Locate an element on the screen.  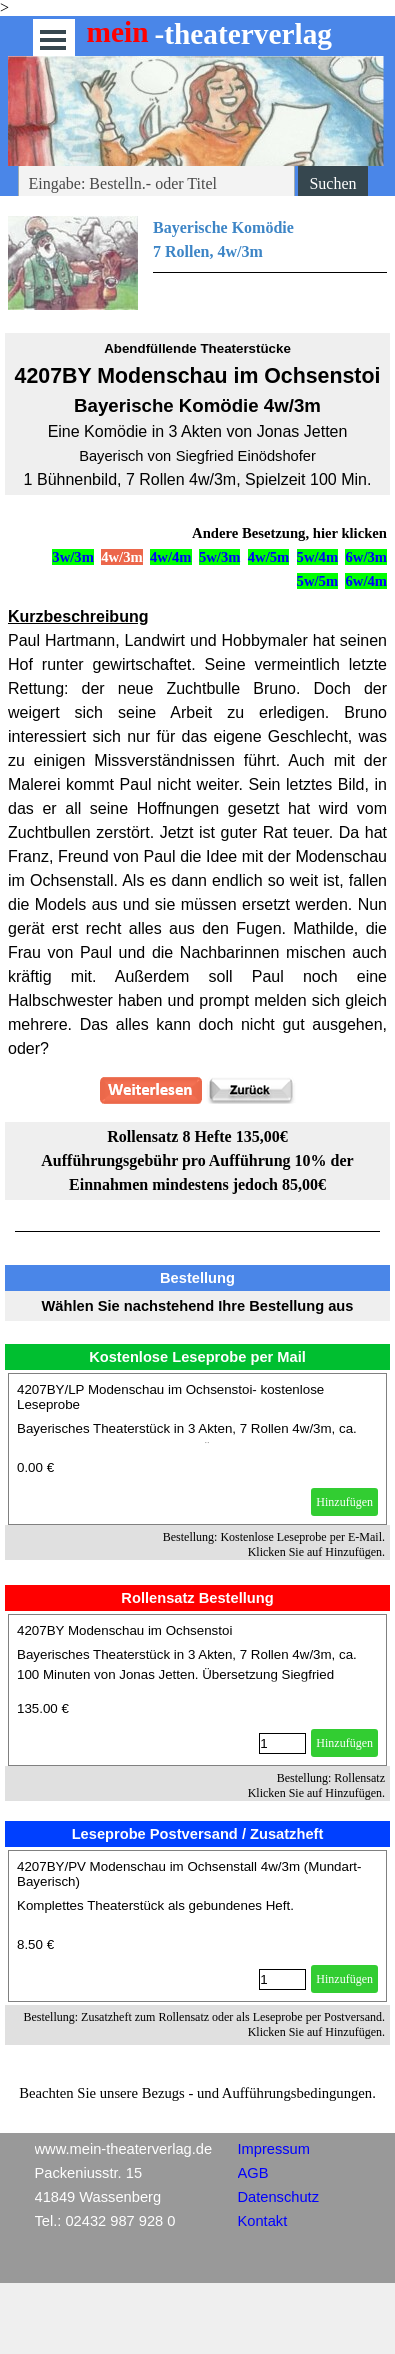
[tabpanel] is located at coordinates (197, 263).